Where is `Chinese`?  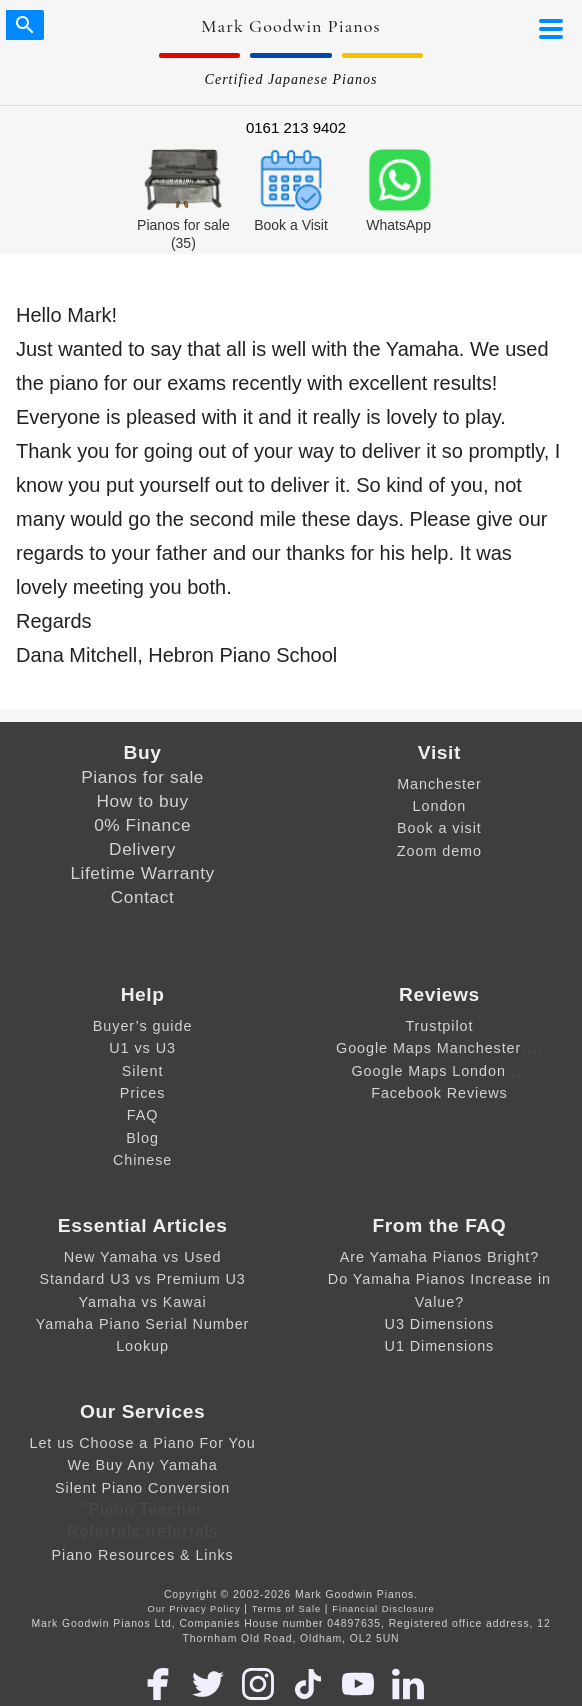
Chinese is located at coordinates (142, 1160).